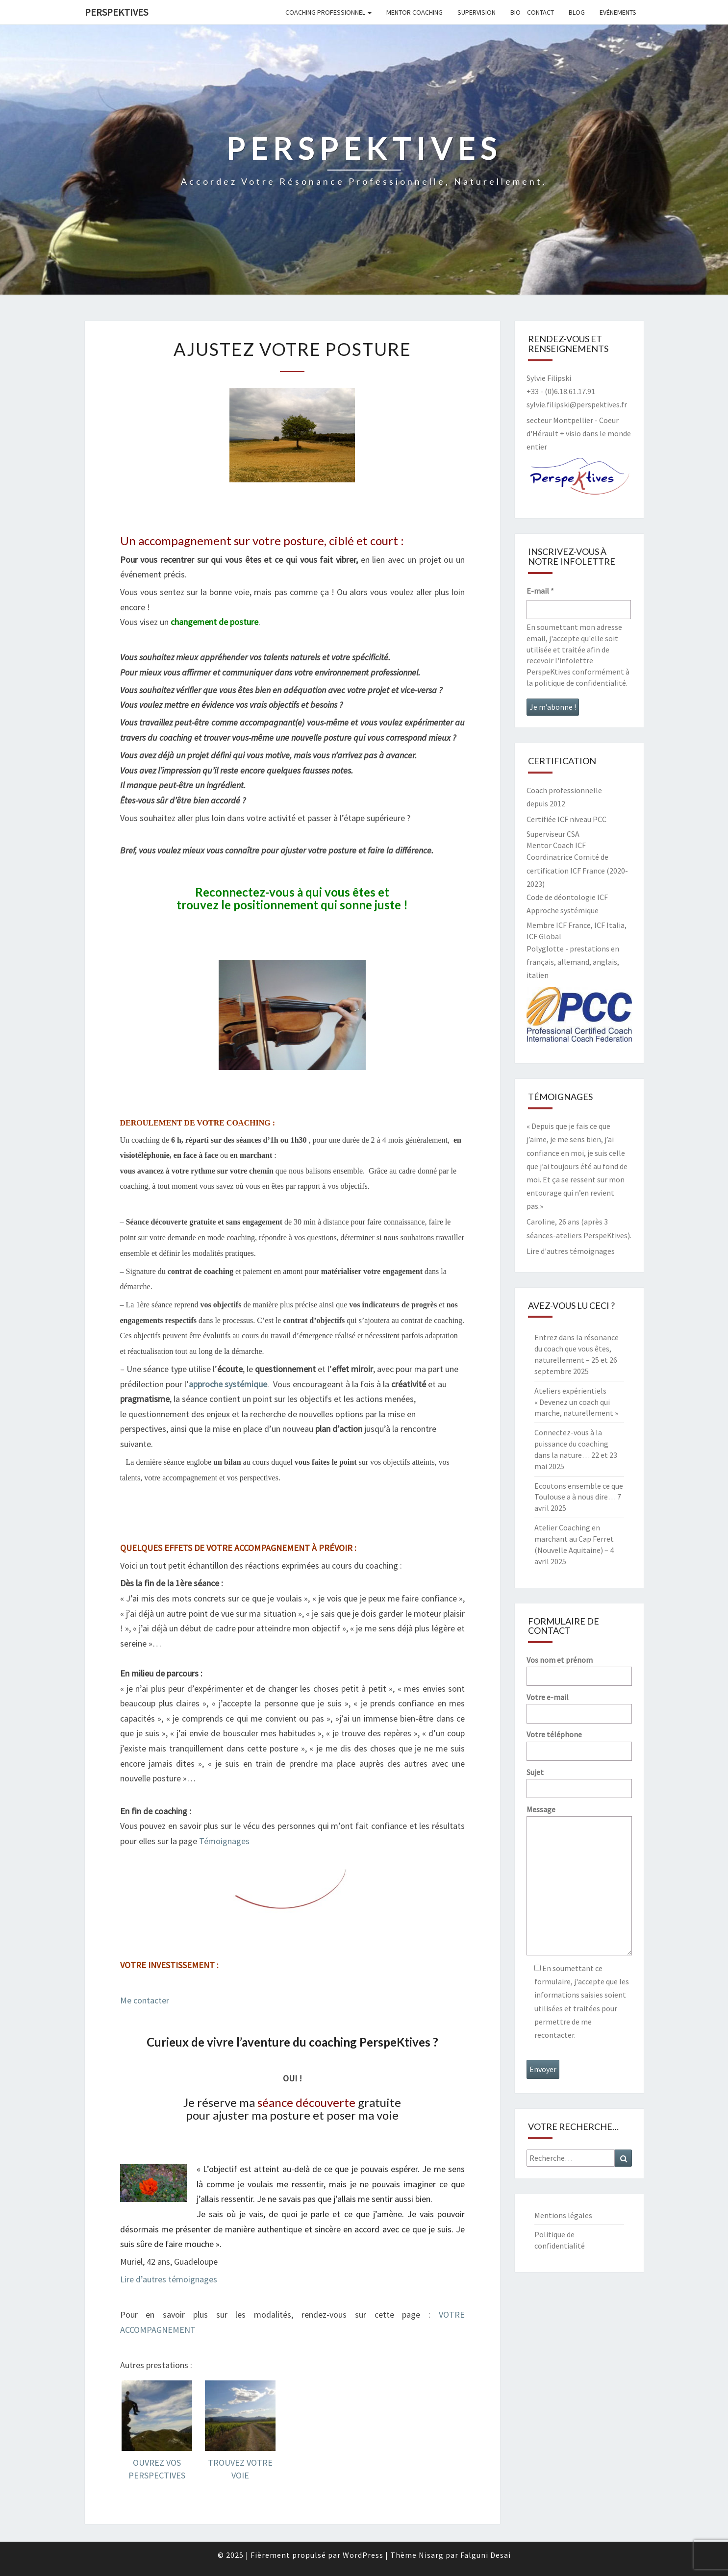 Image resolution: width=728 pixels, height=2576 pixels. I want to click on Blog, so click(577, 12).